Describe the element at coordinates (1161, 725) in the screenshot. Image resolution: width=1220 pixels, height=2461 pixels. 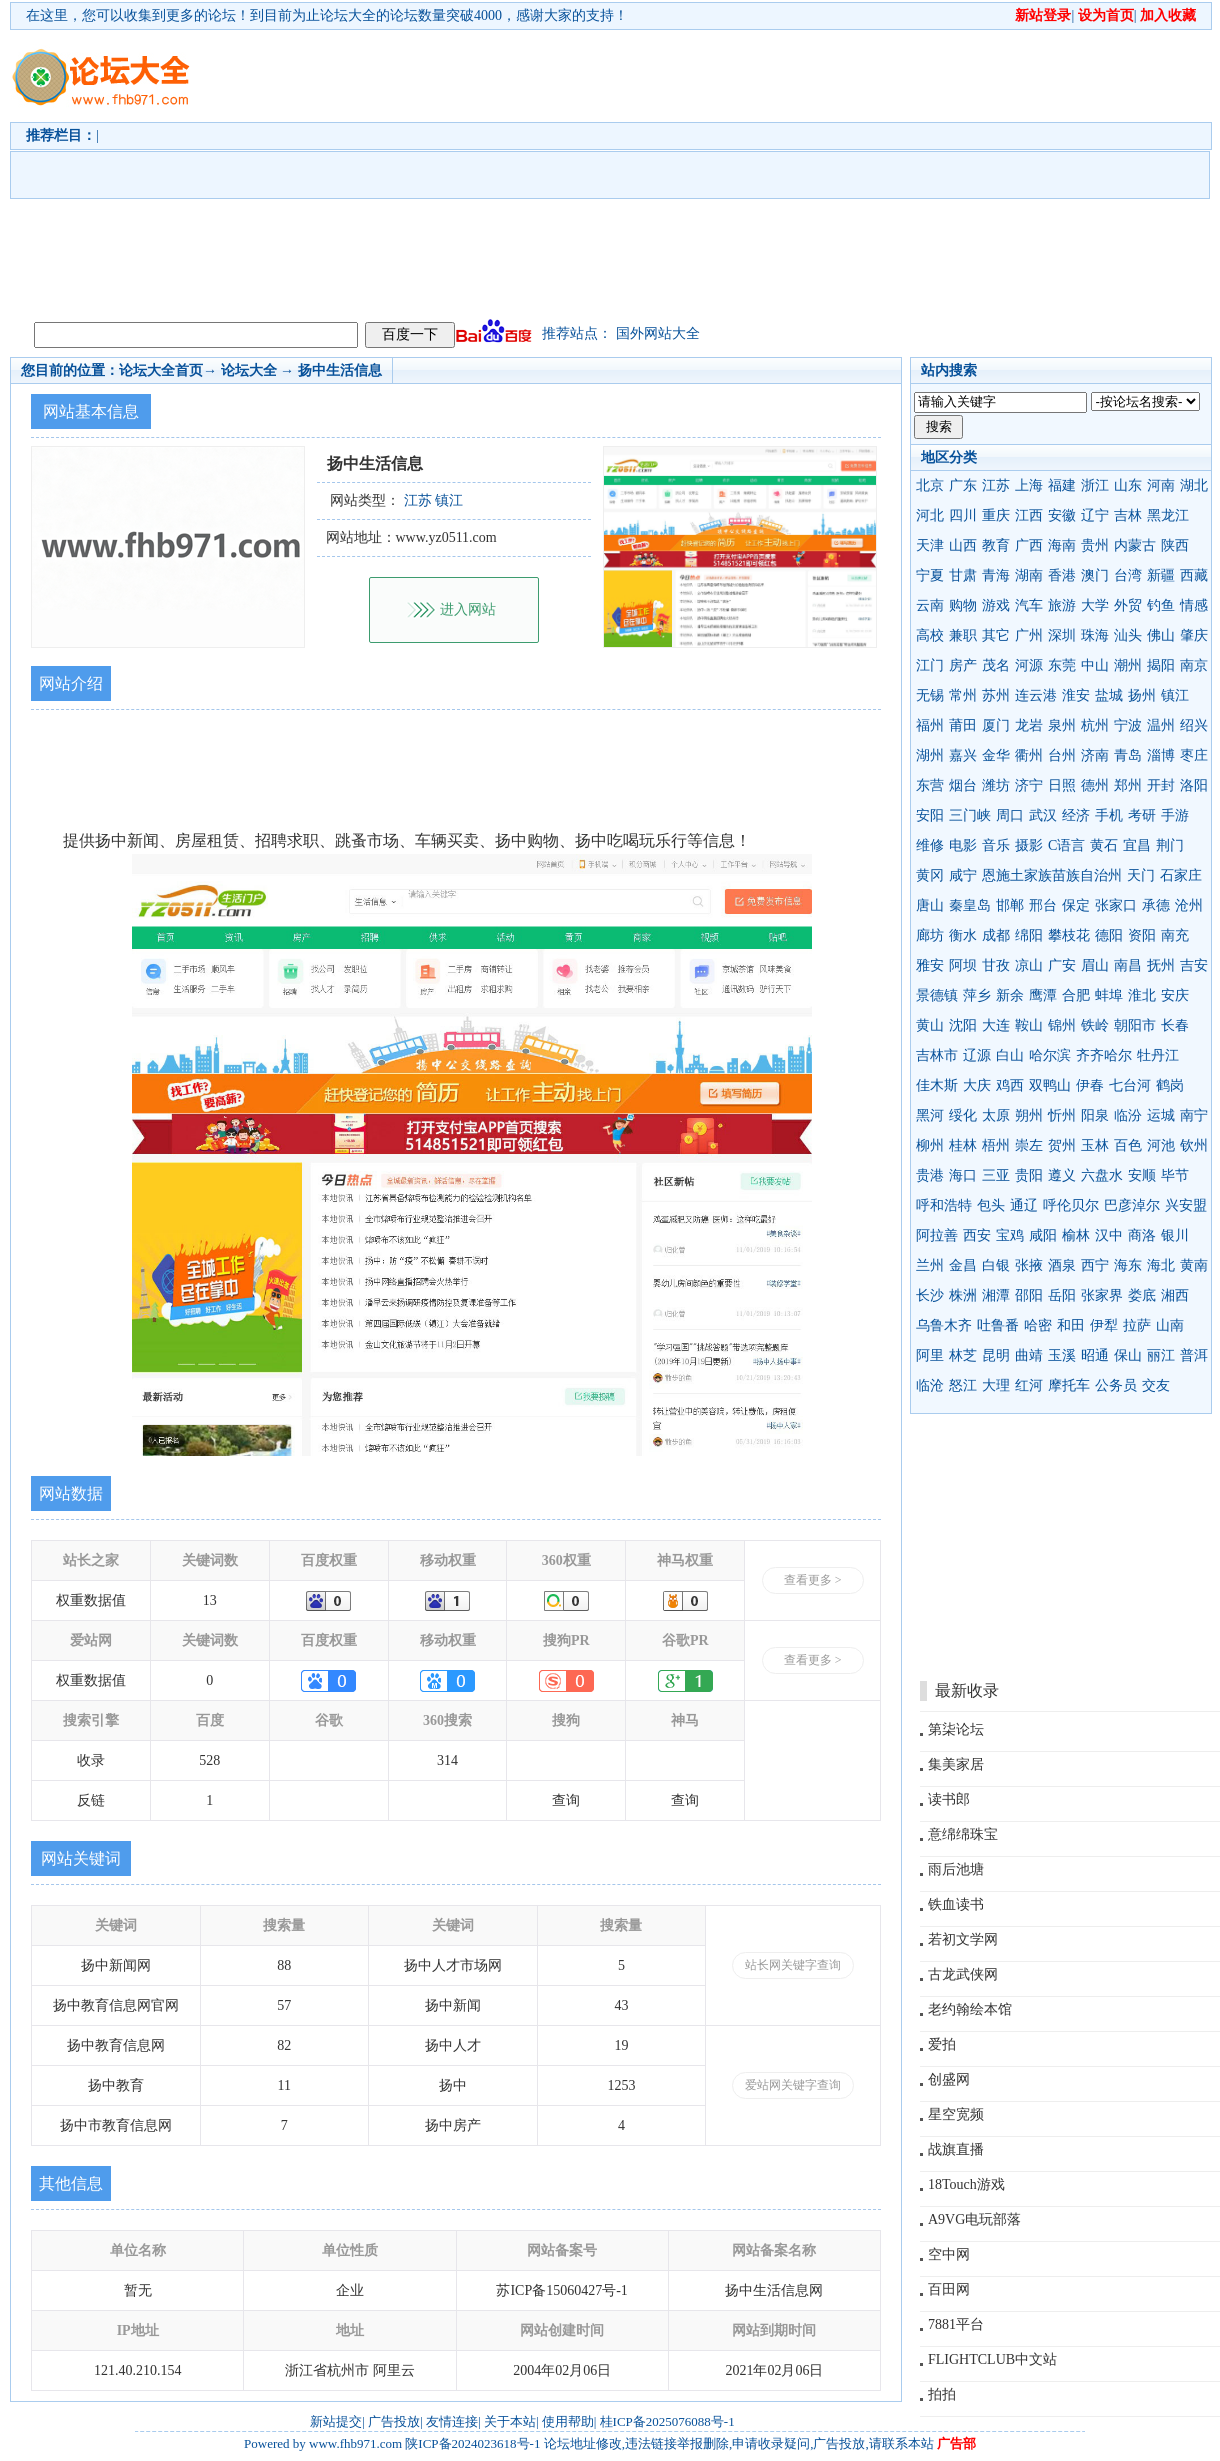
I see `温州` at that location.